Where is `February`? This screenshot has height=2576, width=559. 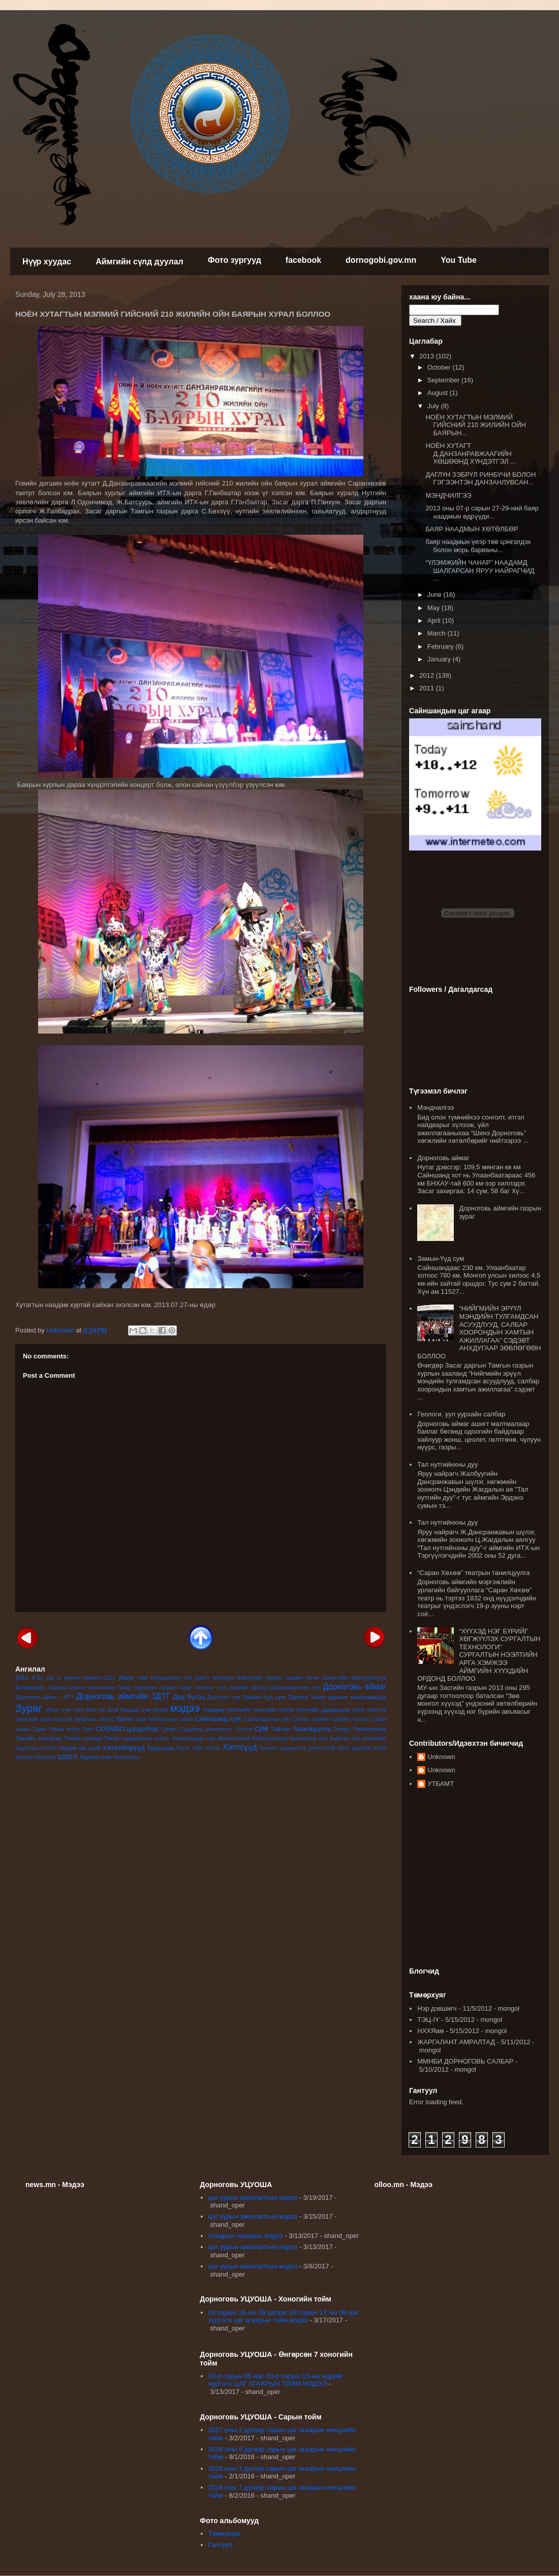
February is located at coordinates (441, 646).